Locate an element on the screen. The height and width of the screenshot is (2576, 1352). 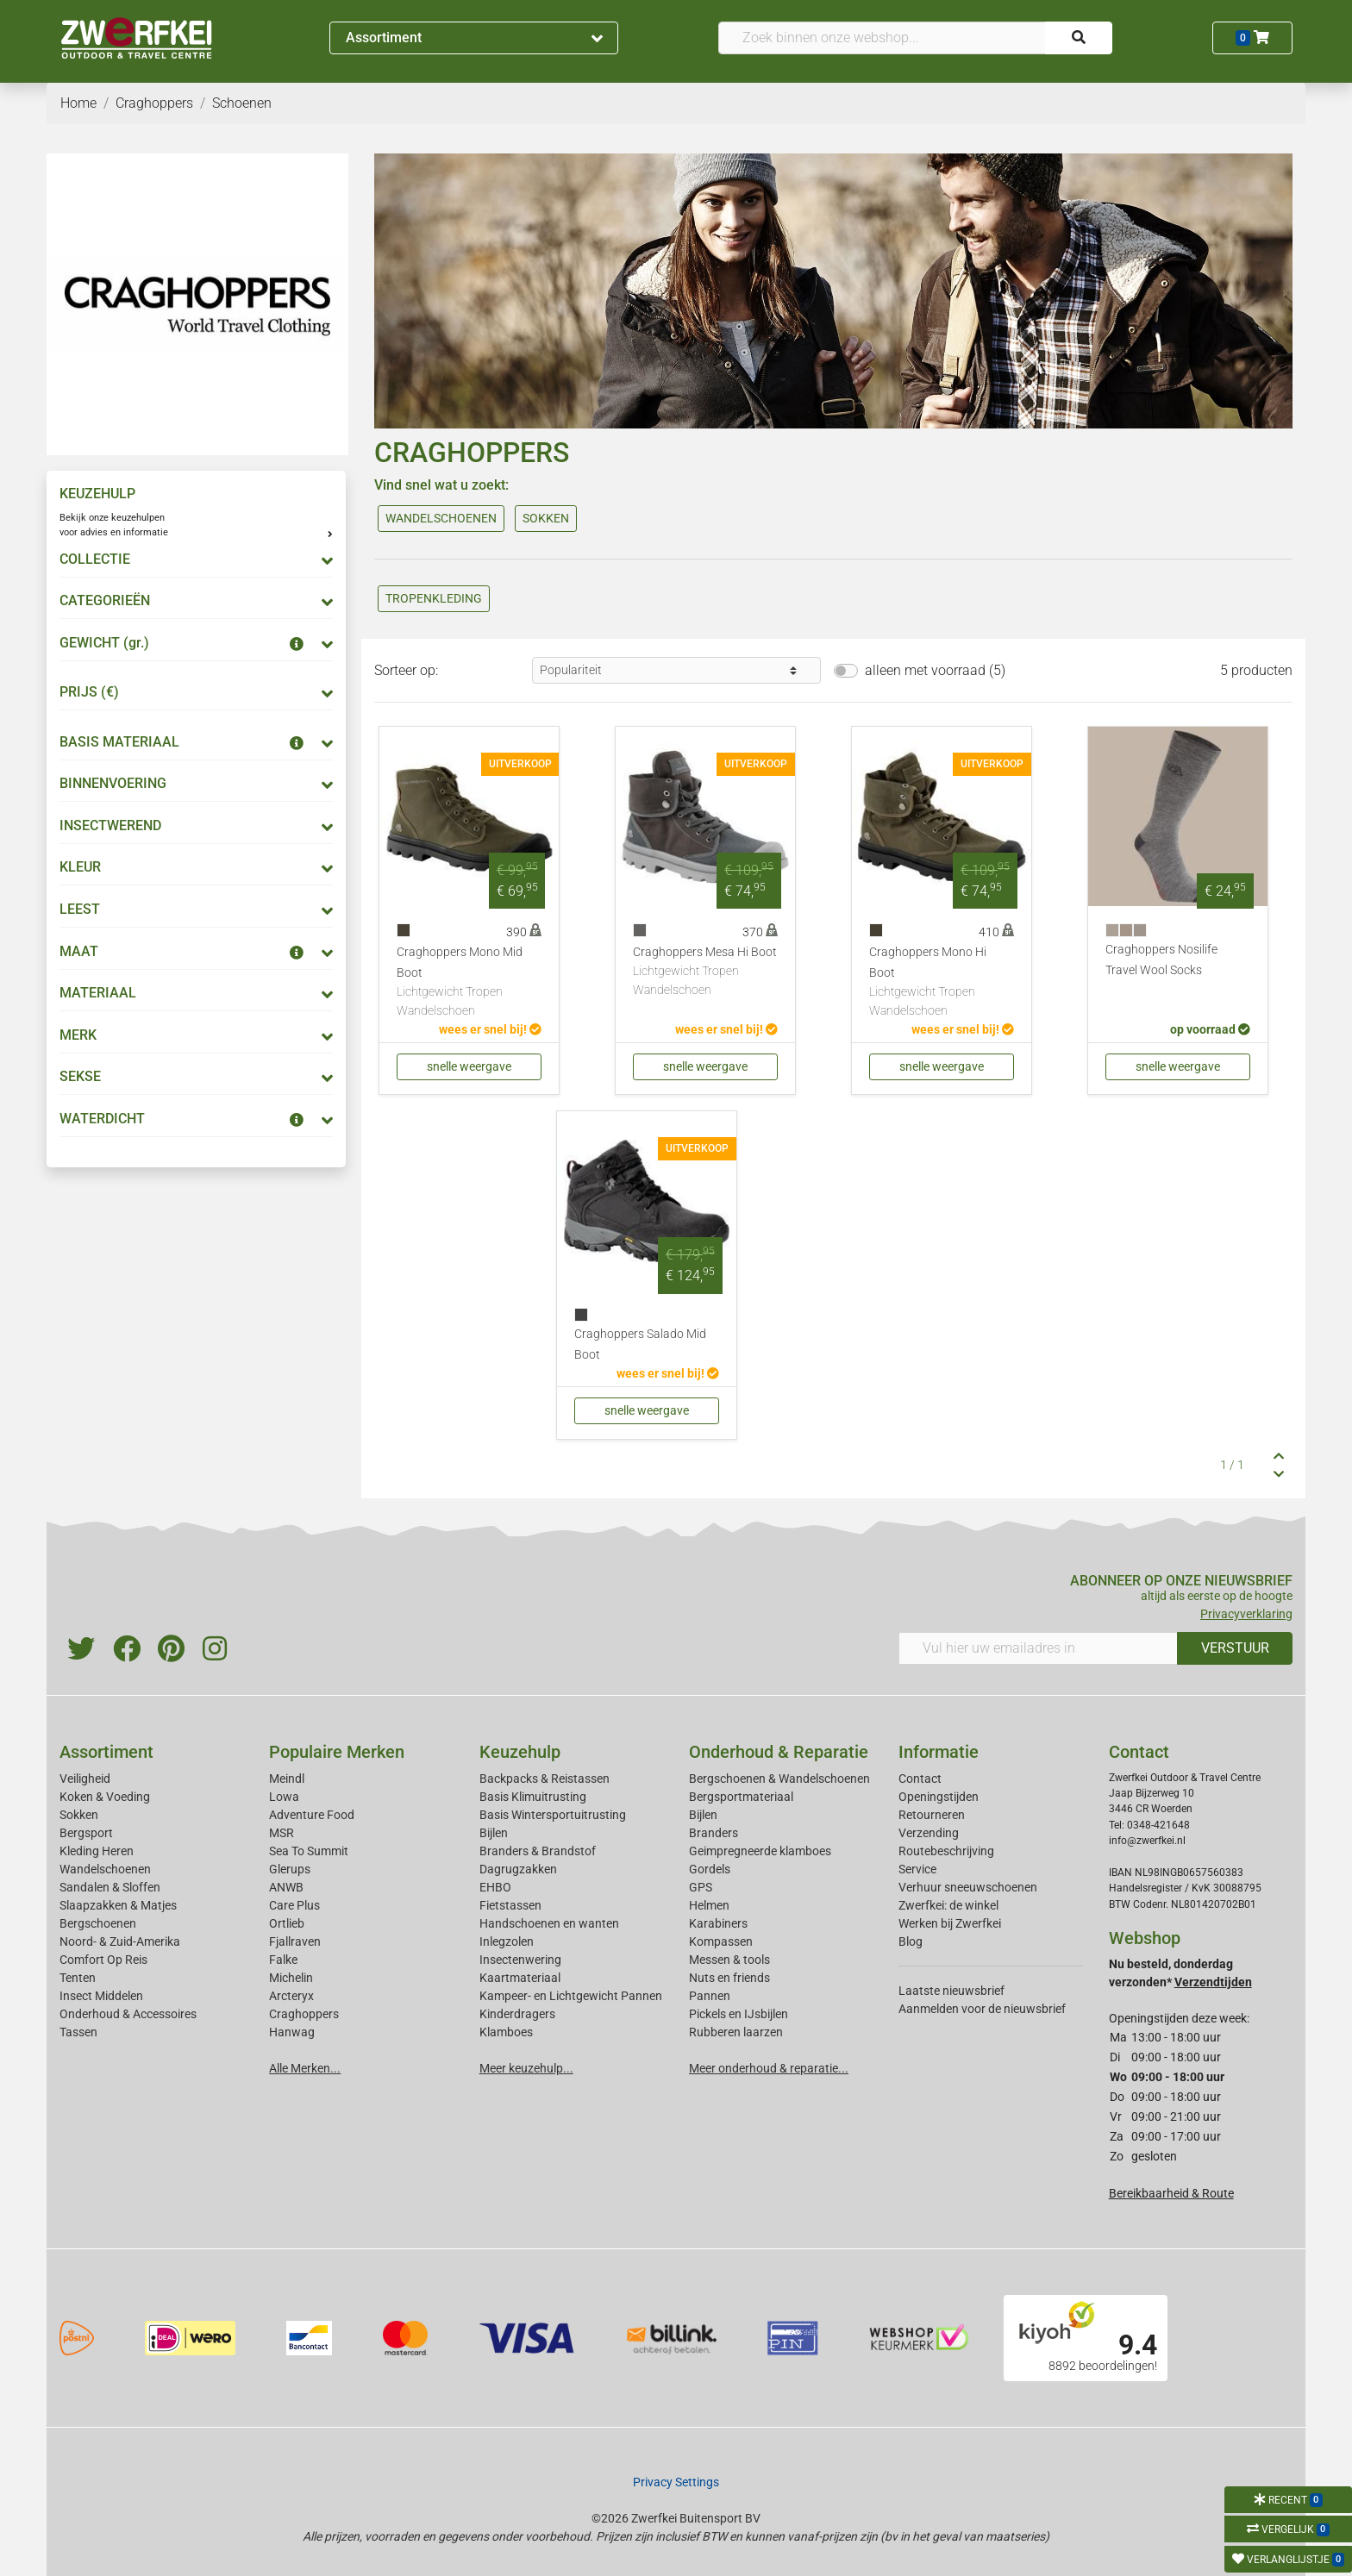
Verhuur sneeuwschoenen is located at coordinates (967, 1887).